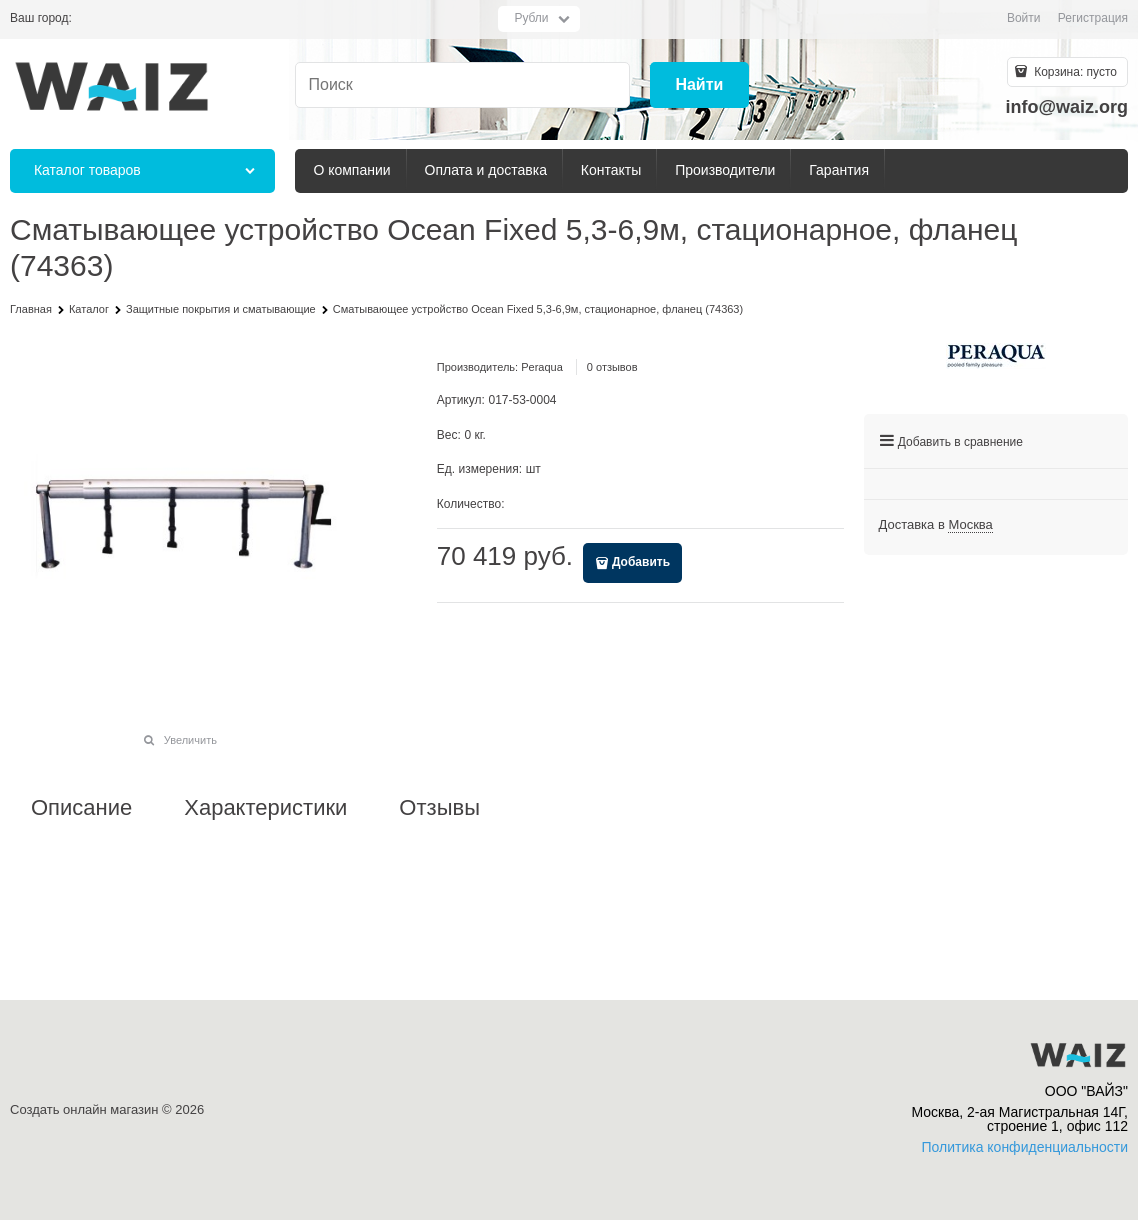 The height and width of the screenshot is (1220, 1138). Describe the element at coordinates (612, 367) in the screenshot. I see `0 отзывов [link]` at that location.